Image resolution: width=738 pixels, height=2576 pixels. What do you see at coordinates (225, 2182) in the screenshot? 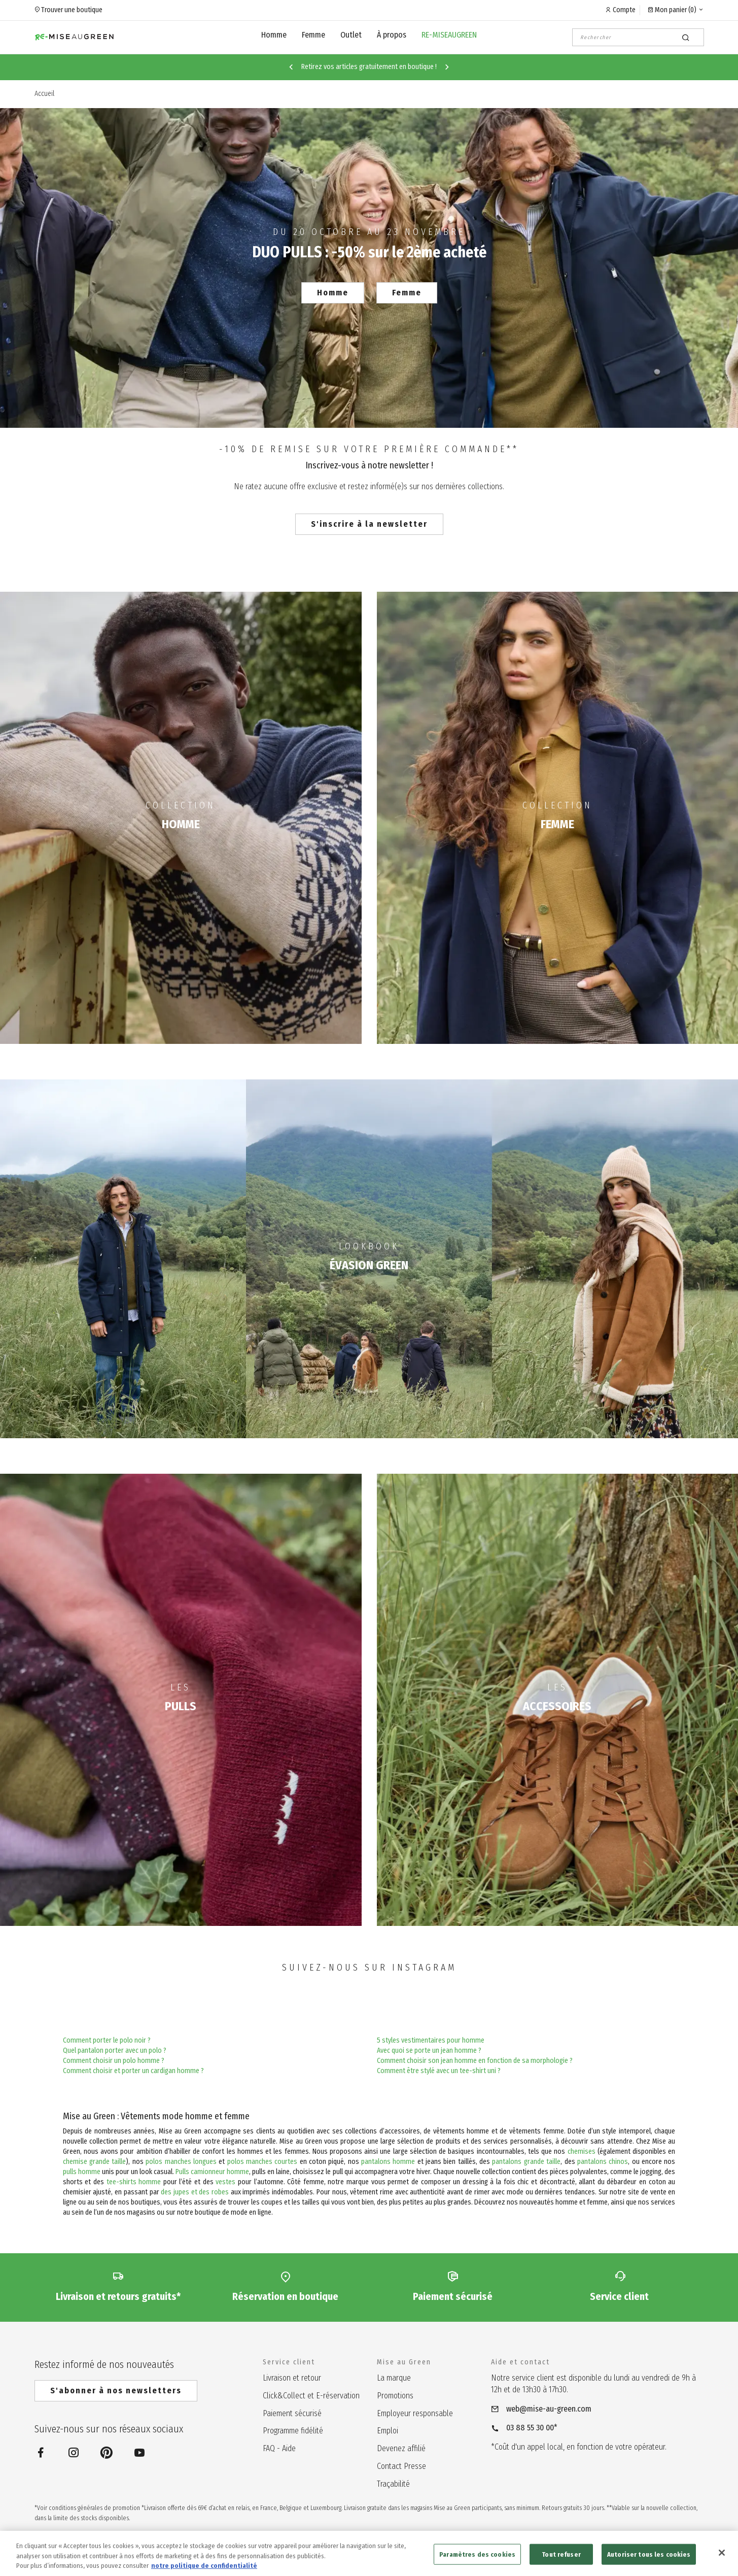
I see `vestes` at bounding box center [225, 2182].